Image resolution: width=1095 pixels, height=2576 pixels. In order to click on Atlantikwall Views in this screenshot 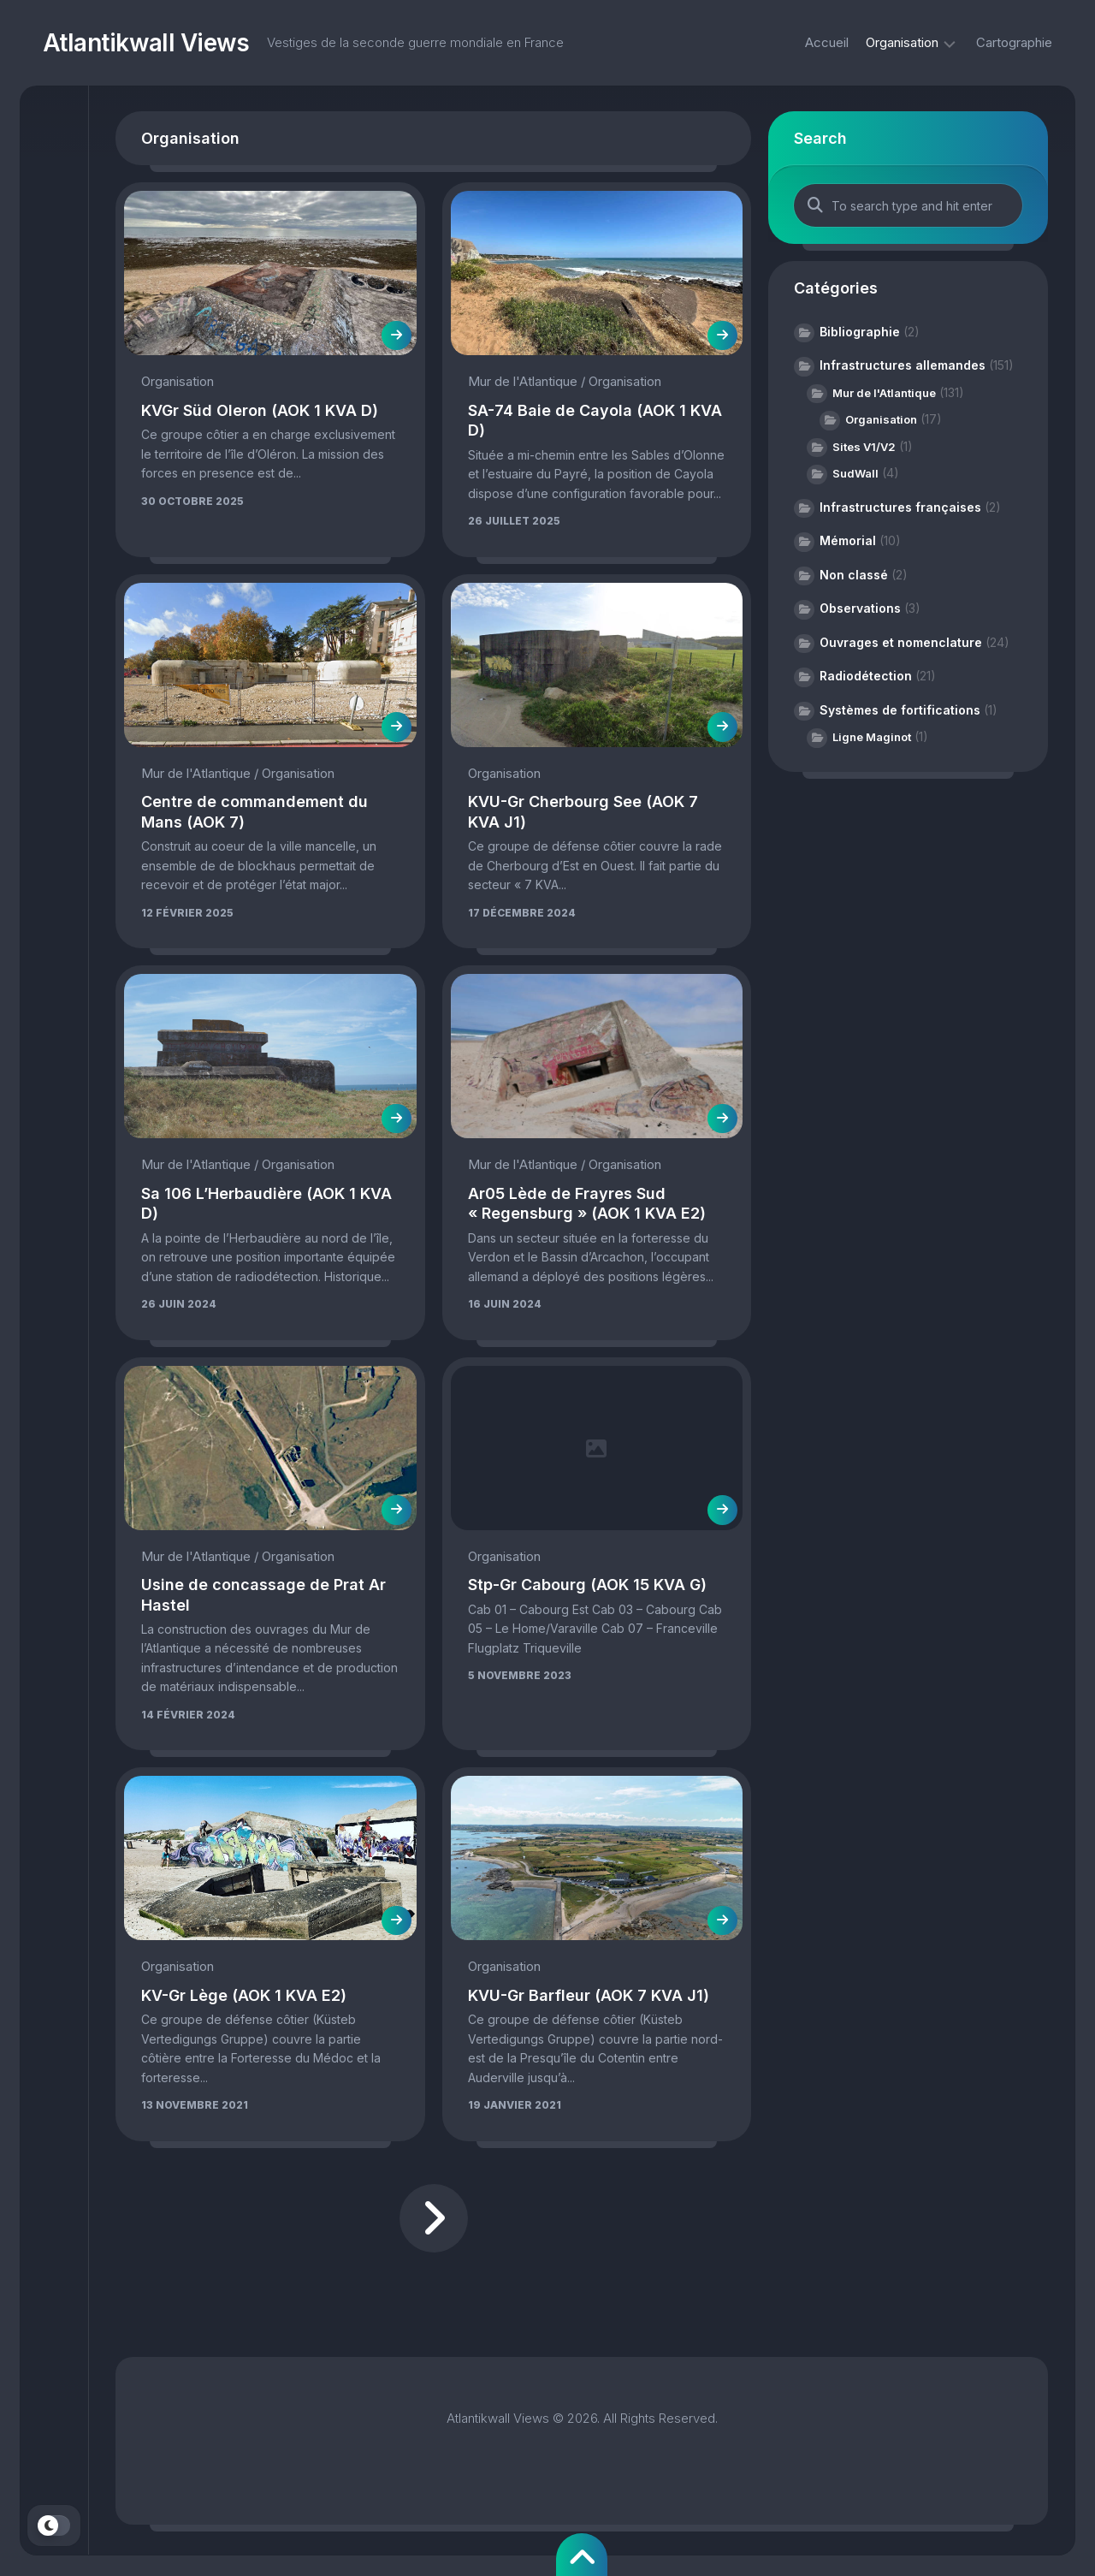, I will do `click(146, 42)`.